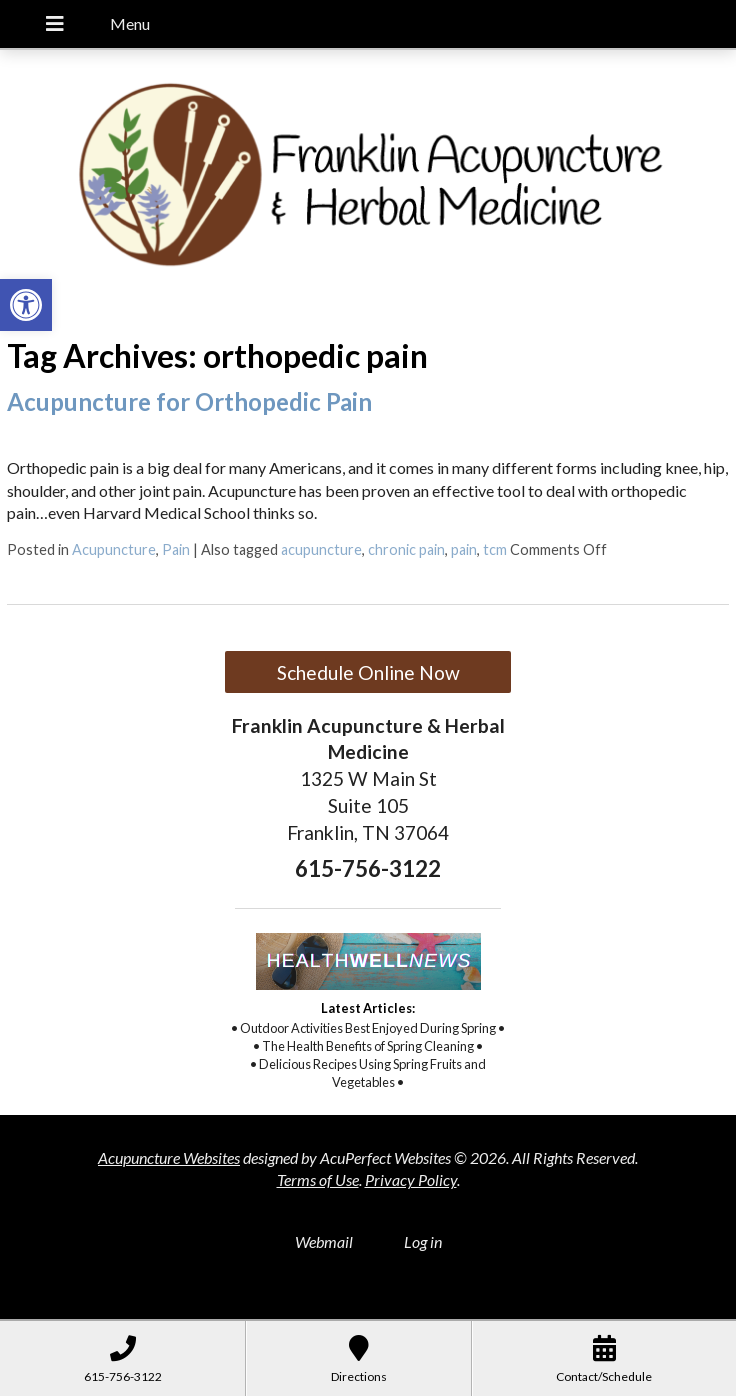 The width and height of the screenshot is (736, 1396). Describe the element at coordinates (189, 401) in the screenshot. I see `Acupuncture for Orthopedic Pain` at that location.